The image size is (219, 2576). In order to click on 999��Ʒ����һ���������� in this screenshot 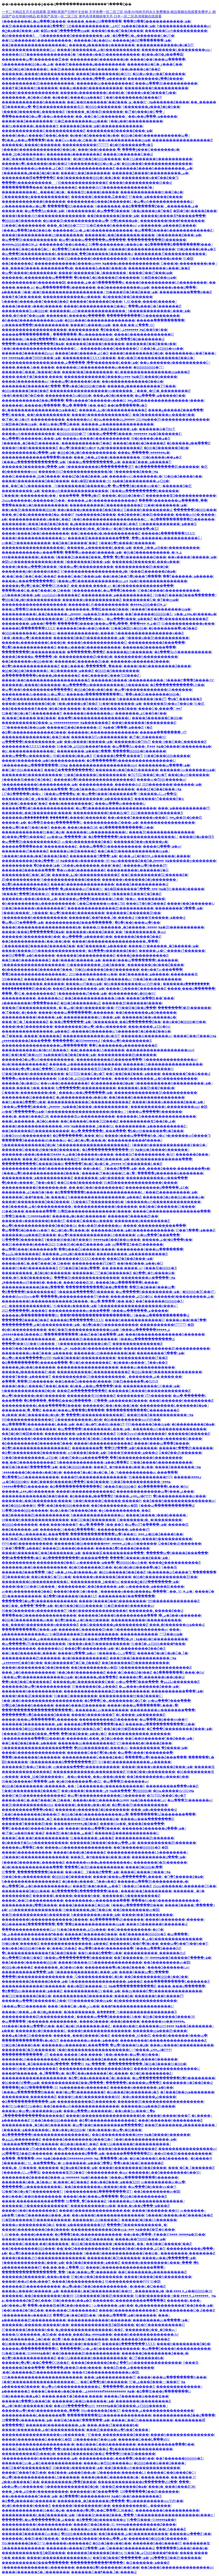, I will do `click(81, 1358)`.